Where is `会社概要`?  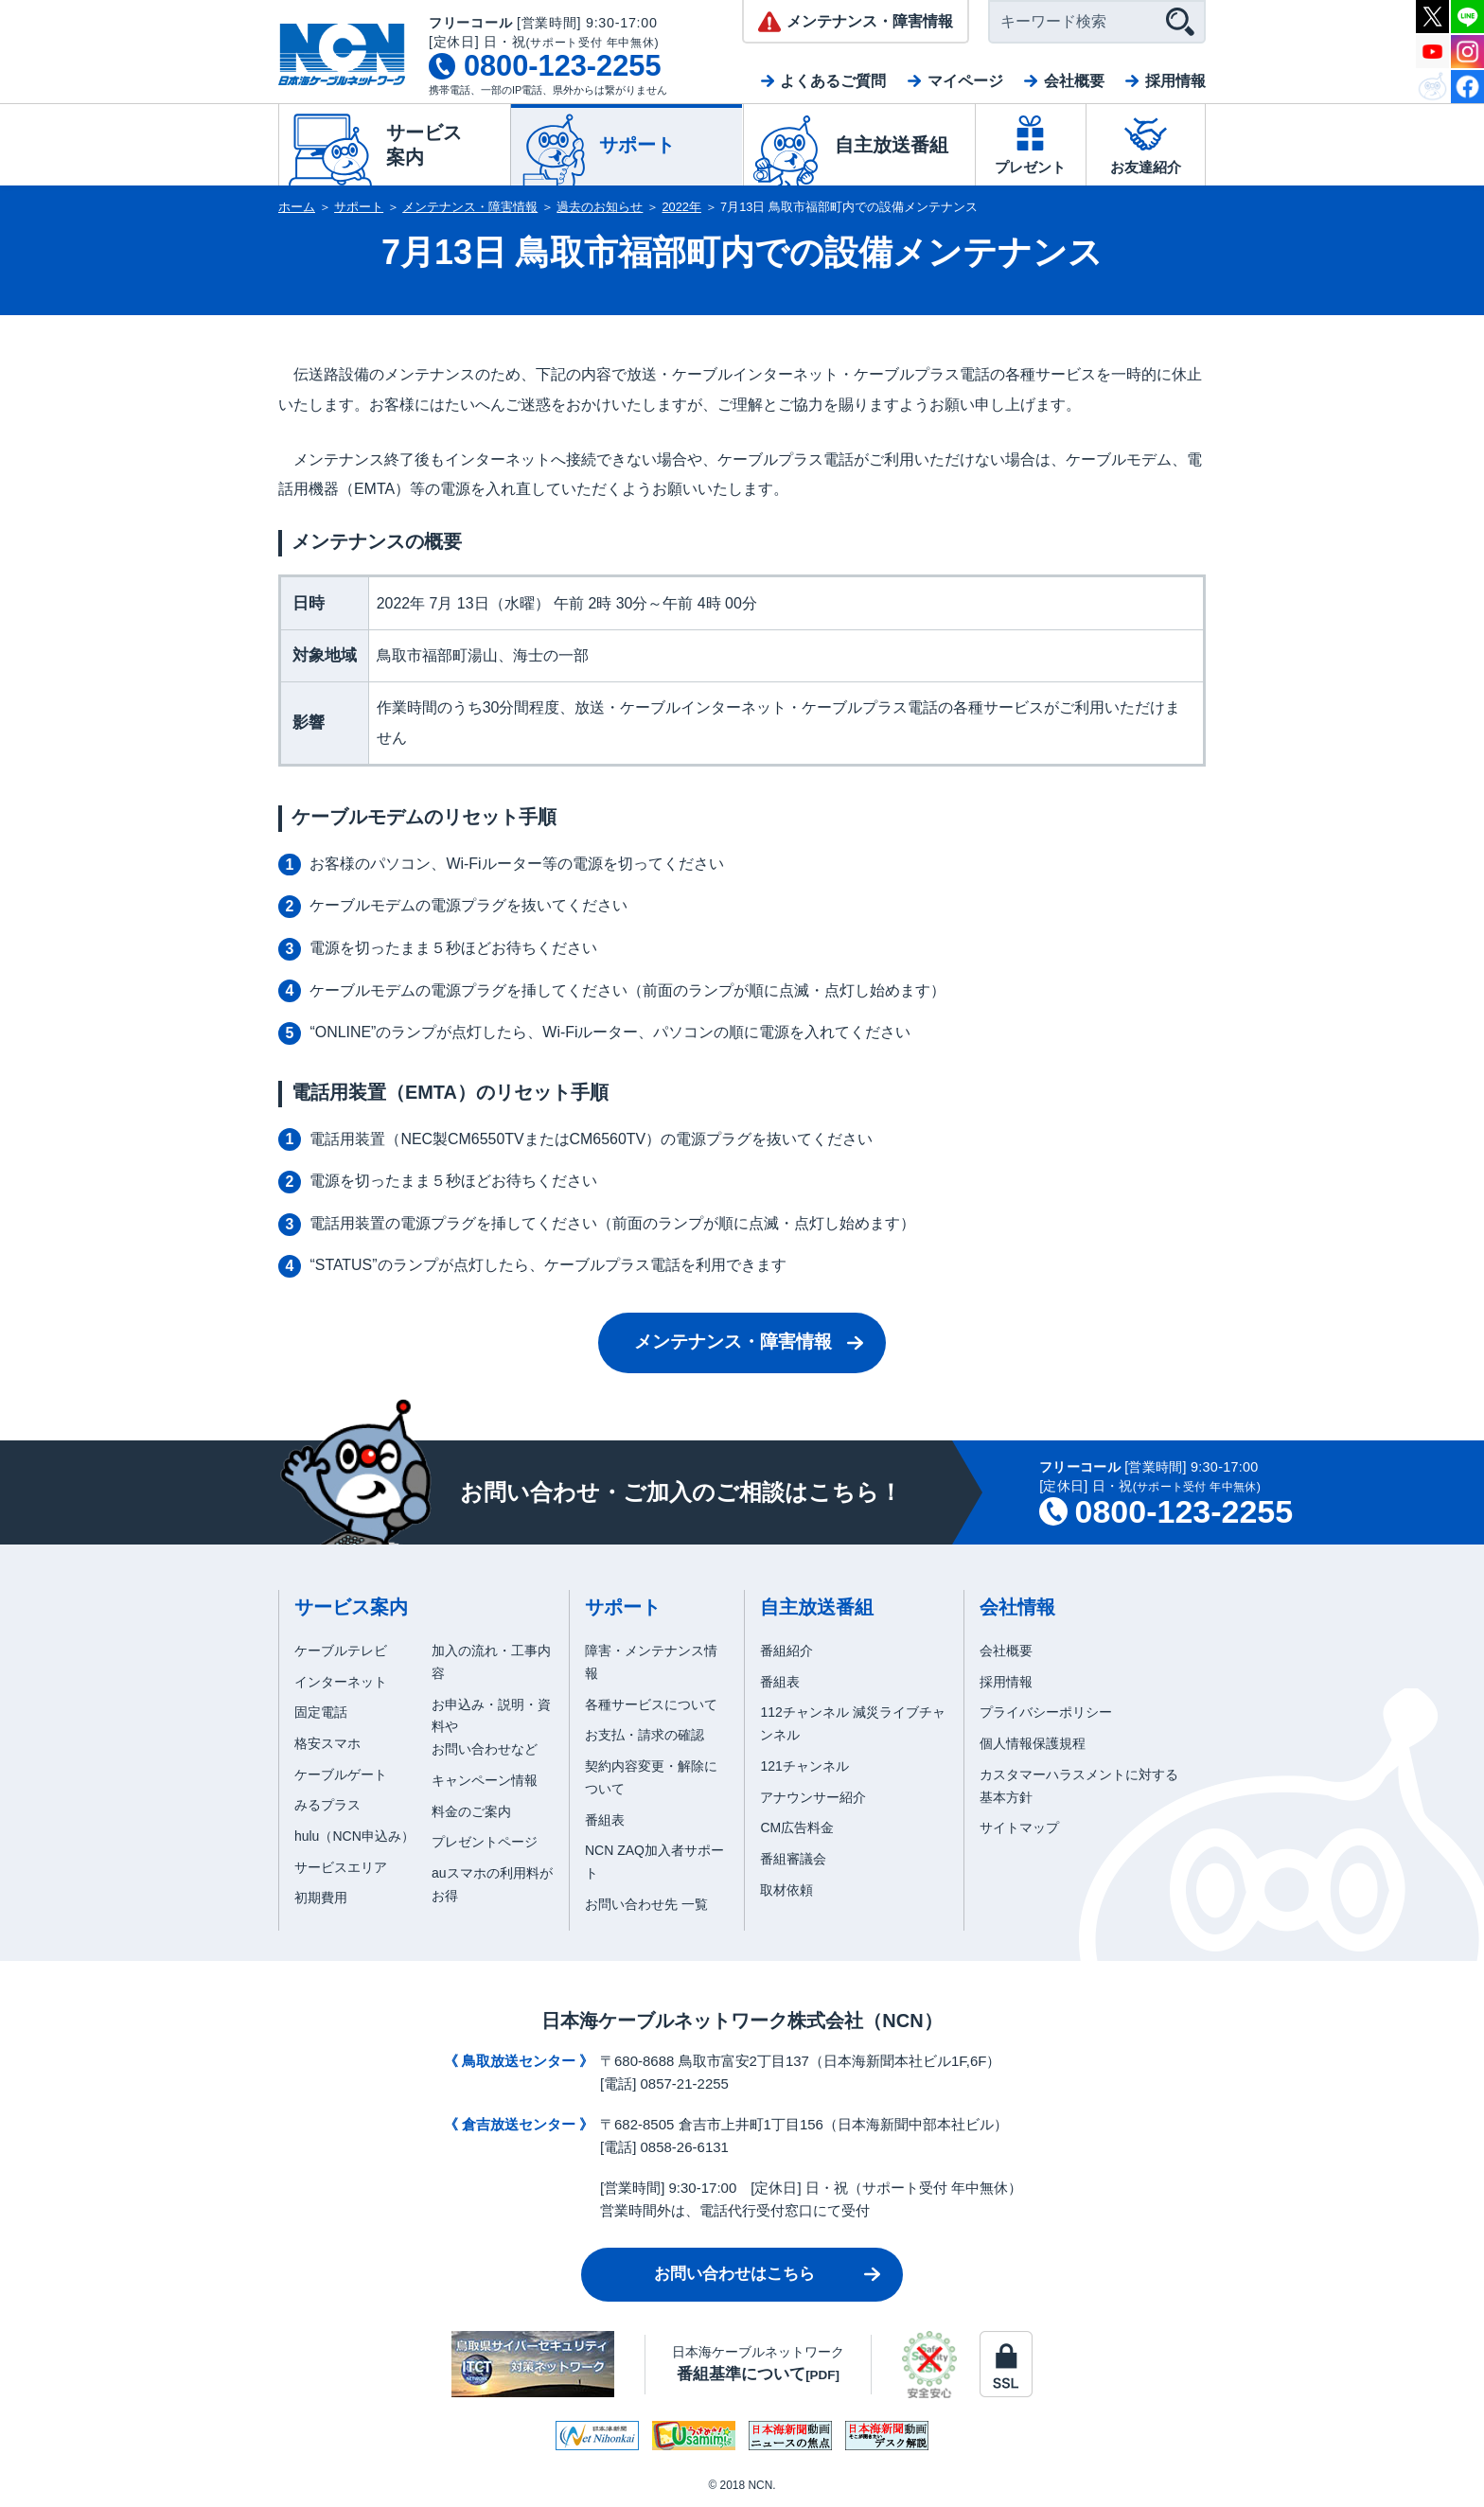
会社概要 is located at coordinates (1074, 81).